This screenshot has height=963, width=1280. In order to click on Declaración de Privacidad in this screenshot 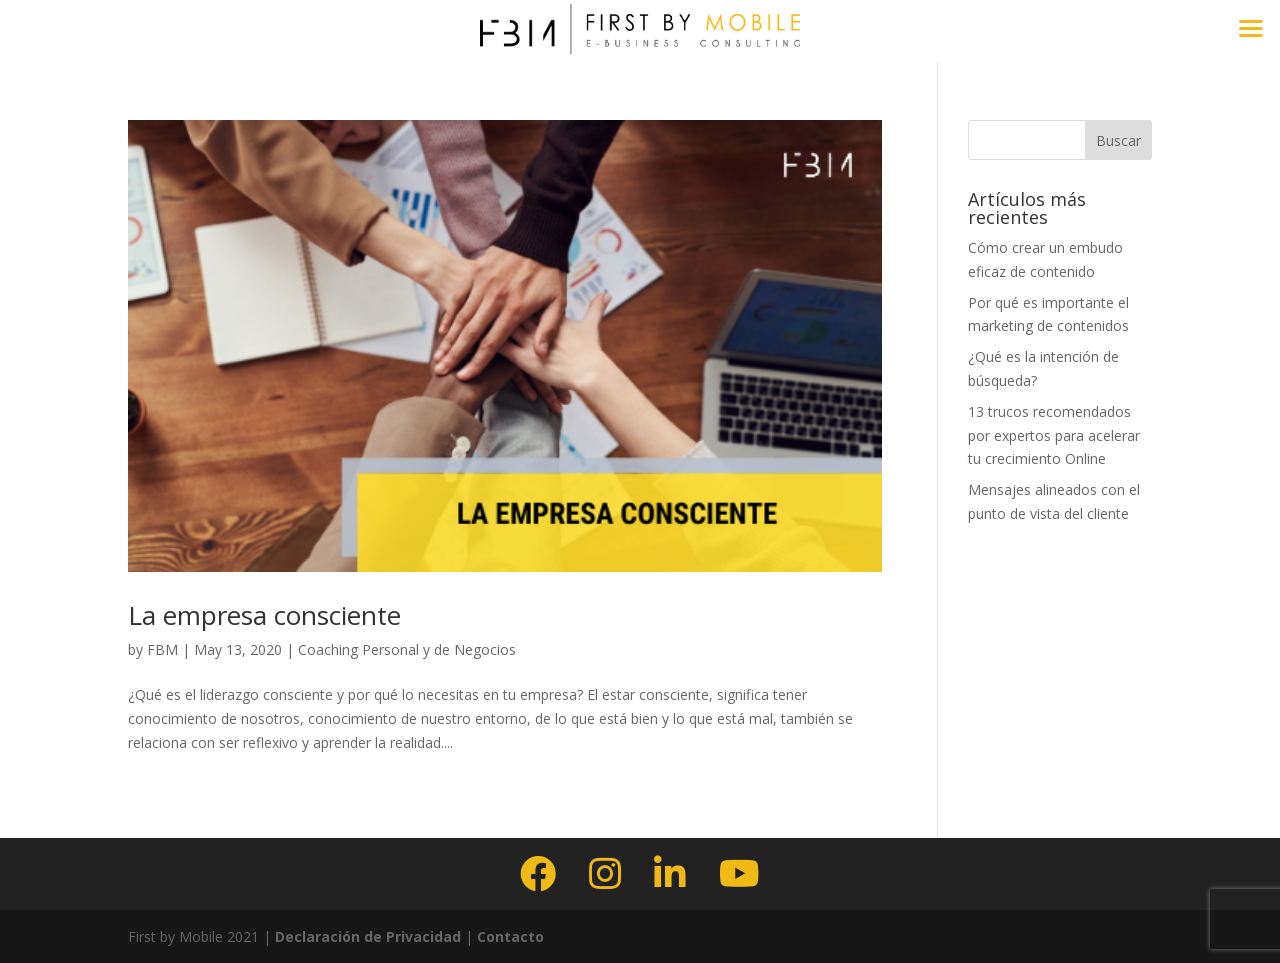, I will do `click(366, 936)`.